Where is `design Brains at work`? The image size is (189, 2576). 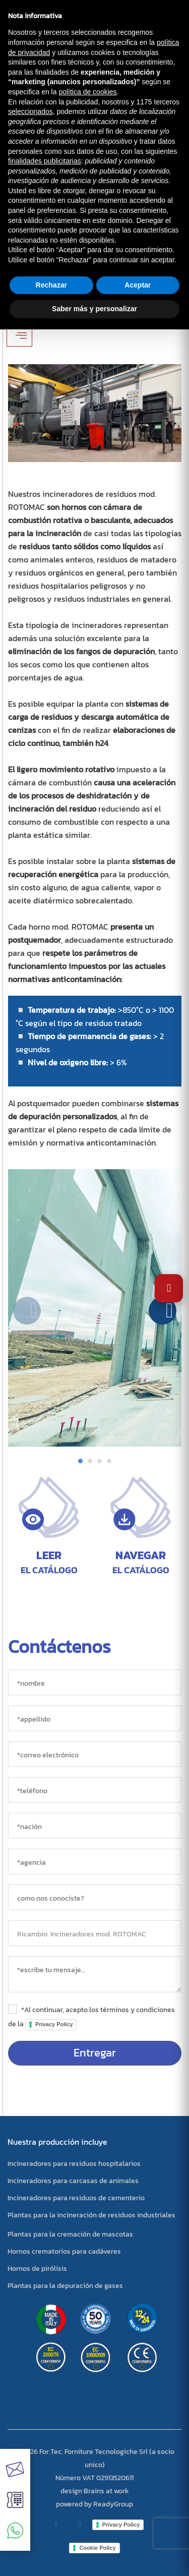 design Brains at work is located at coordinates (94, 2491).